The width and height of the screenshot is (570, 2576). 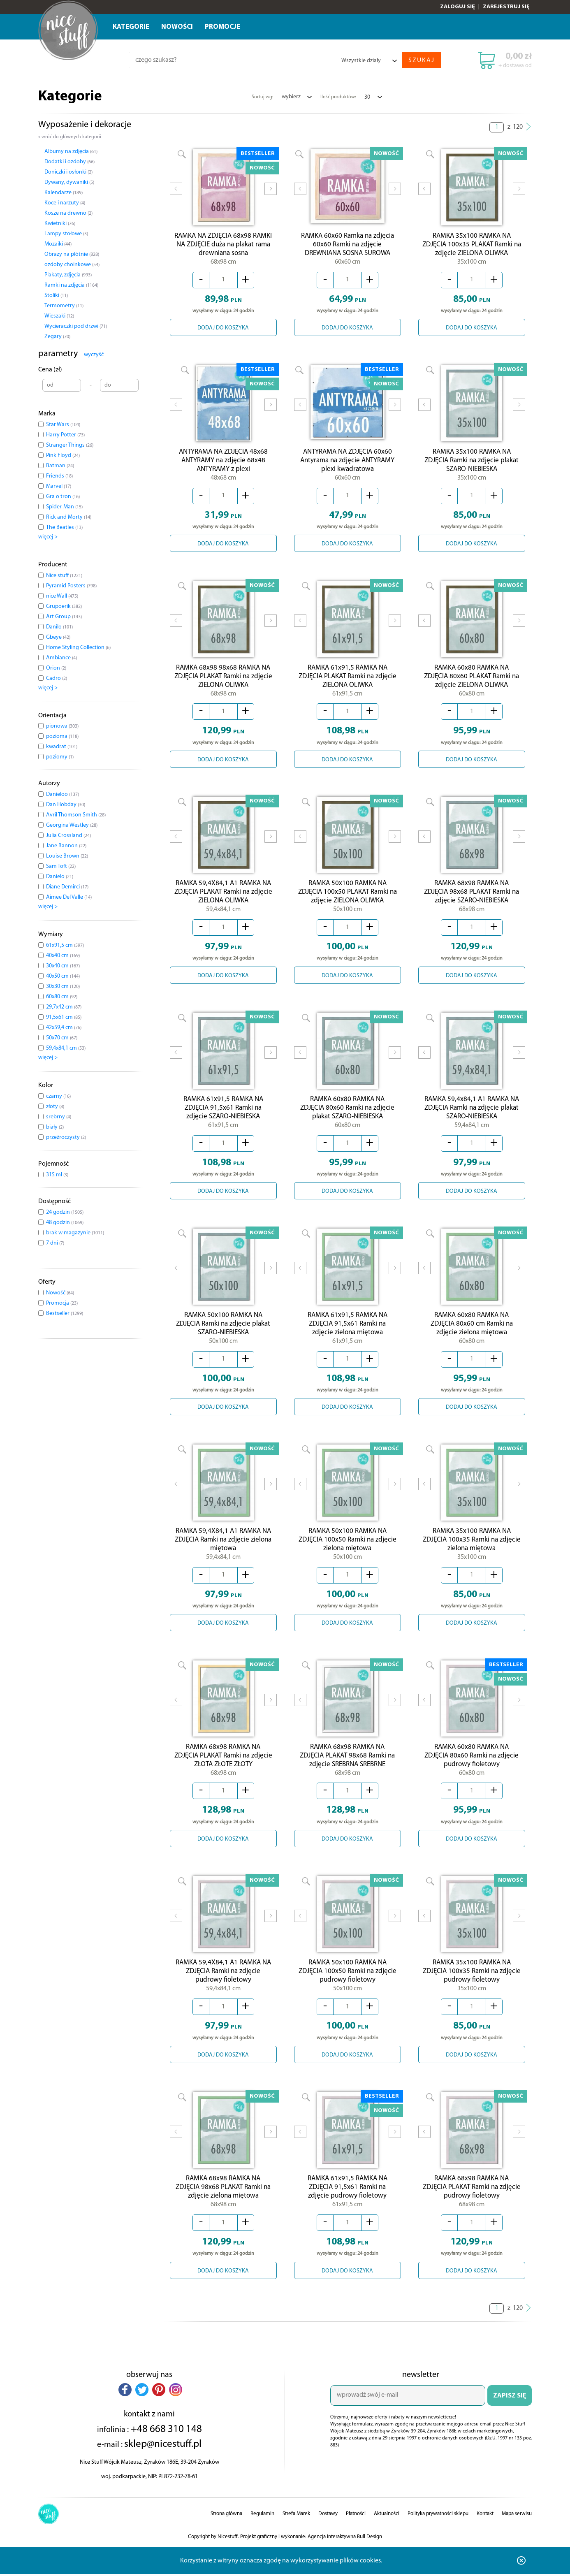 I want to click on Strona główna, so click(x=226, y=2534).